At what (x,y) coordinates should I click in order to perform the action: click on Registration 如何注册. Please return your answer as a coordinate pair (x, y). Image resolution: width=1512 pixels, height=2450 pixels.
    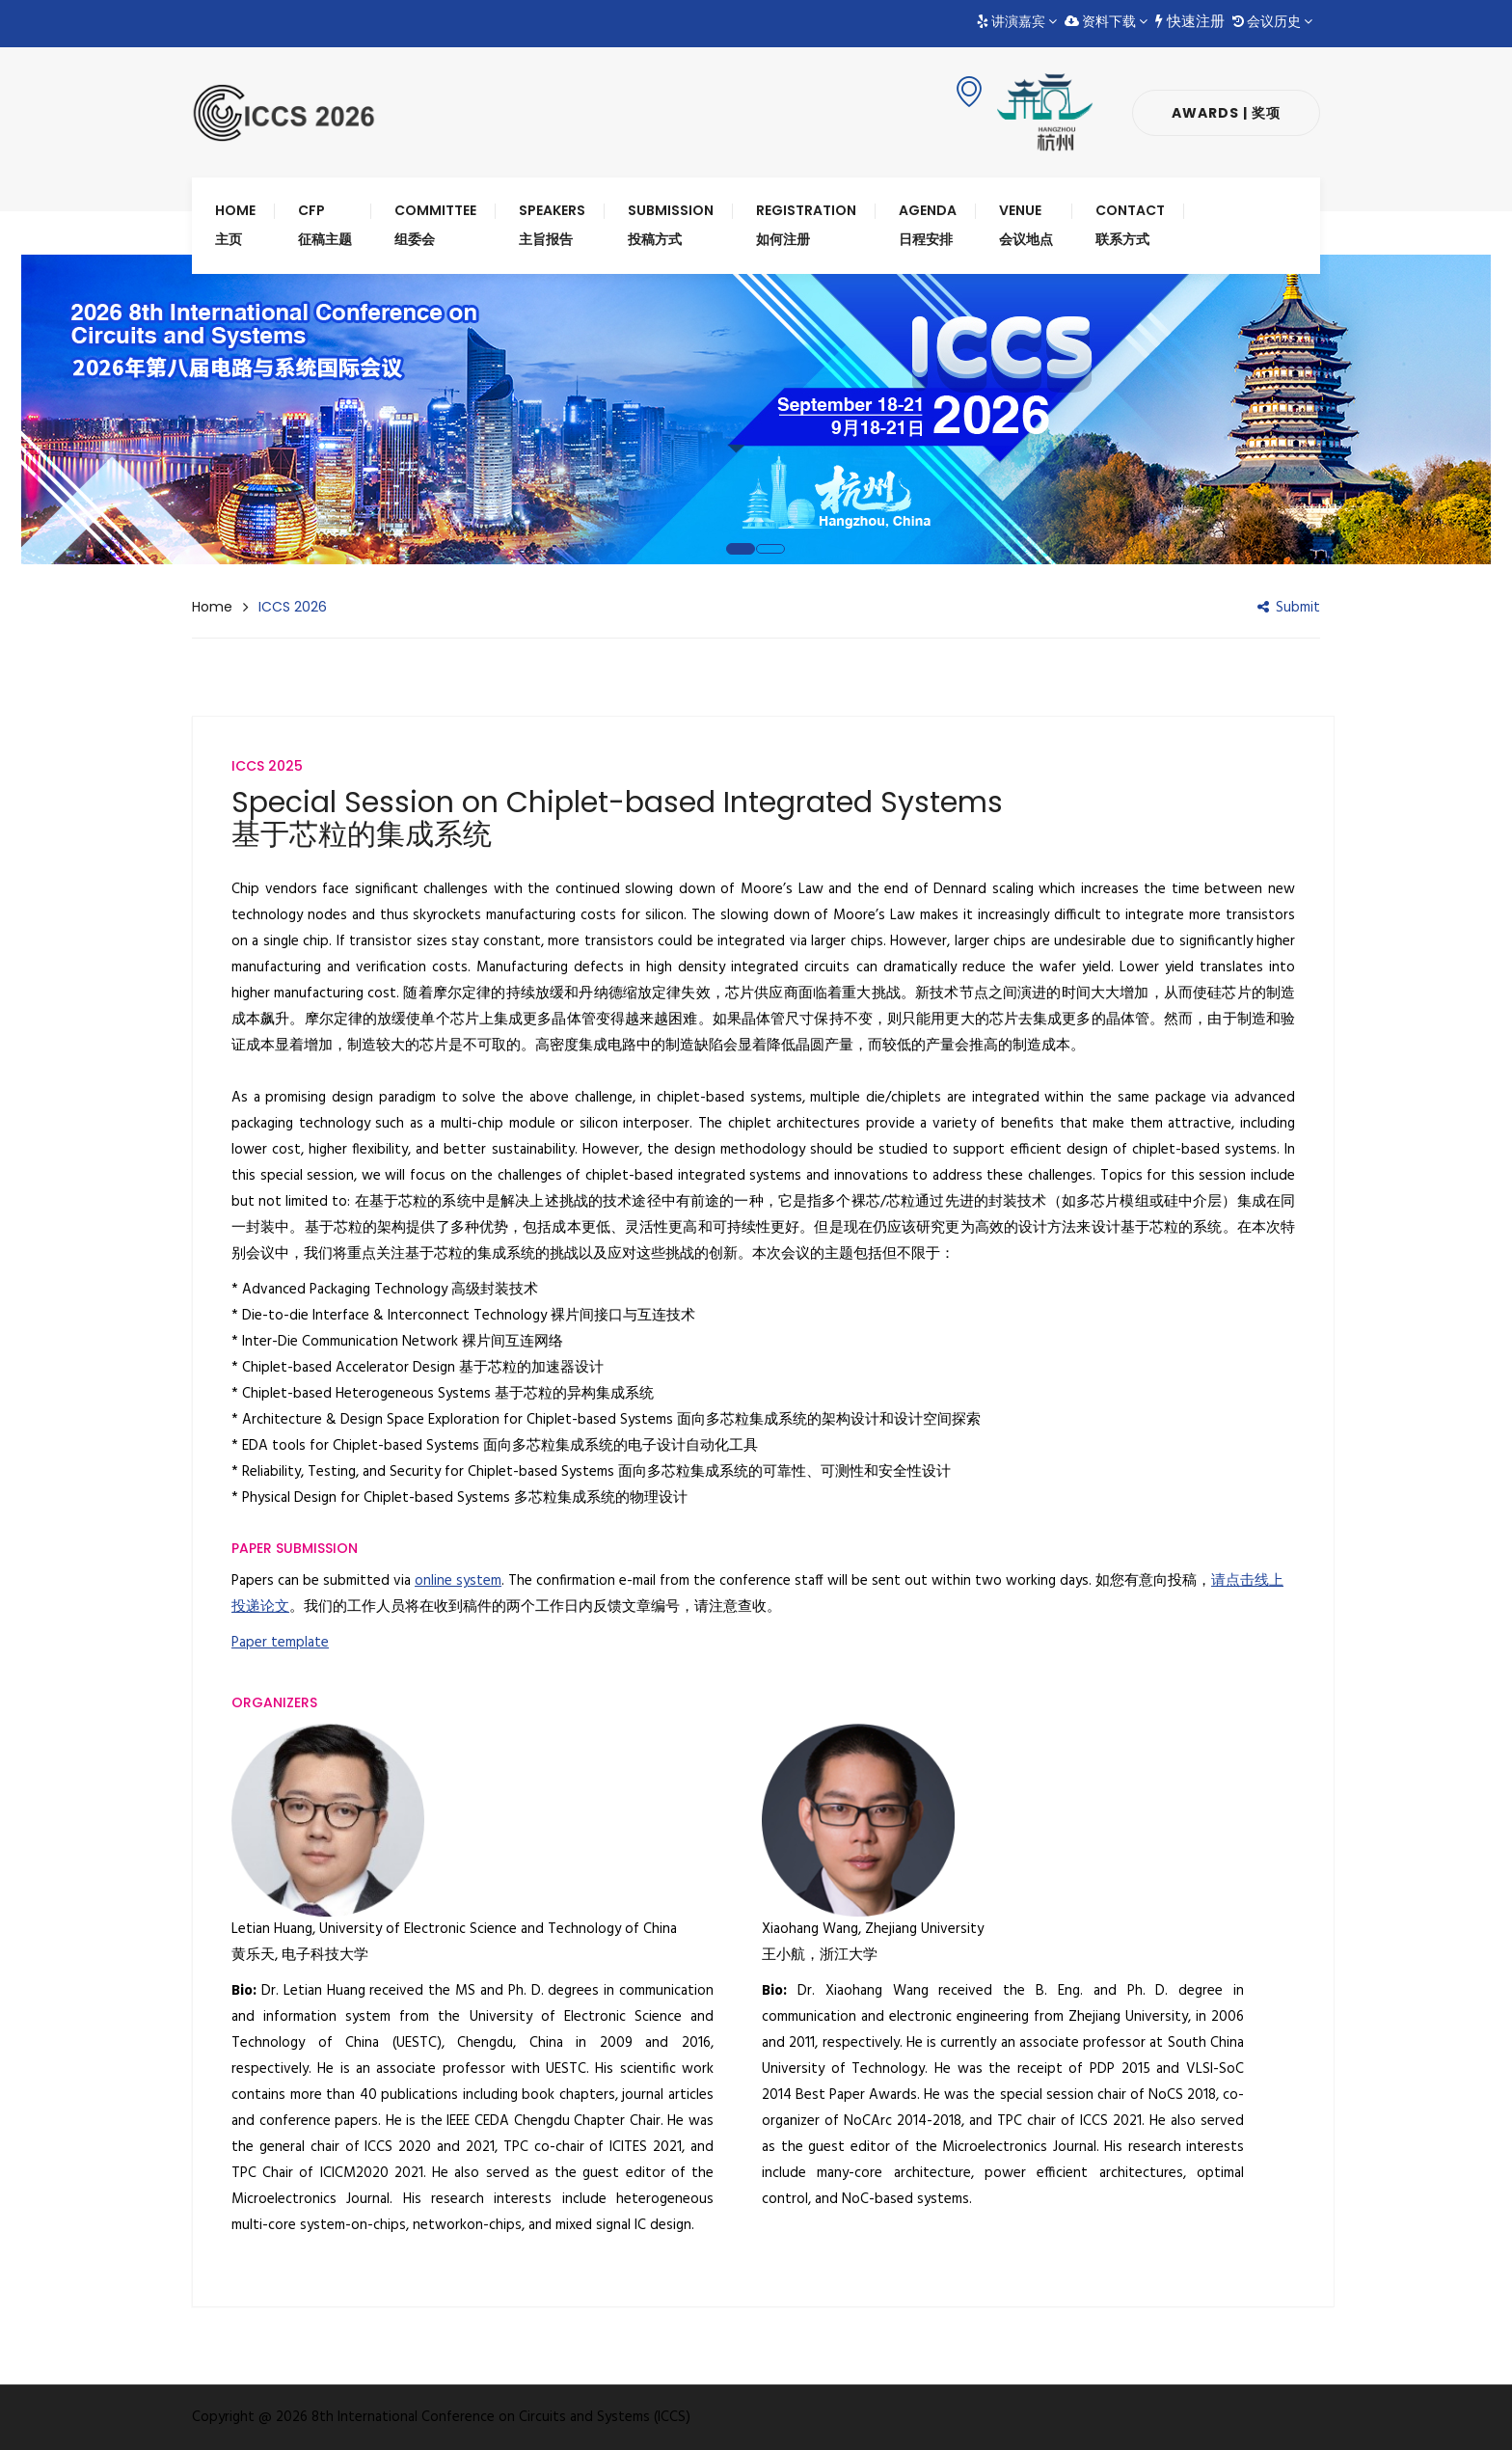
    Looking at the image, I should click on (806, 225).